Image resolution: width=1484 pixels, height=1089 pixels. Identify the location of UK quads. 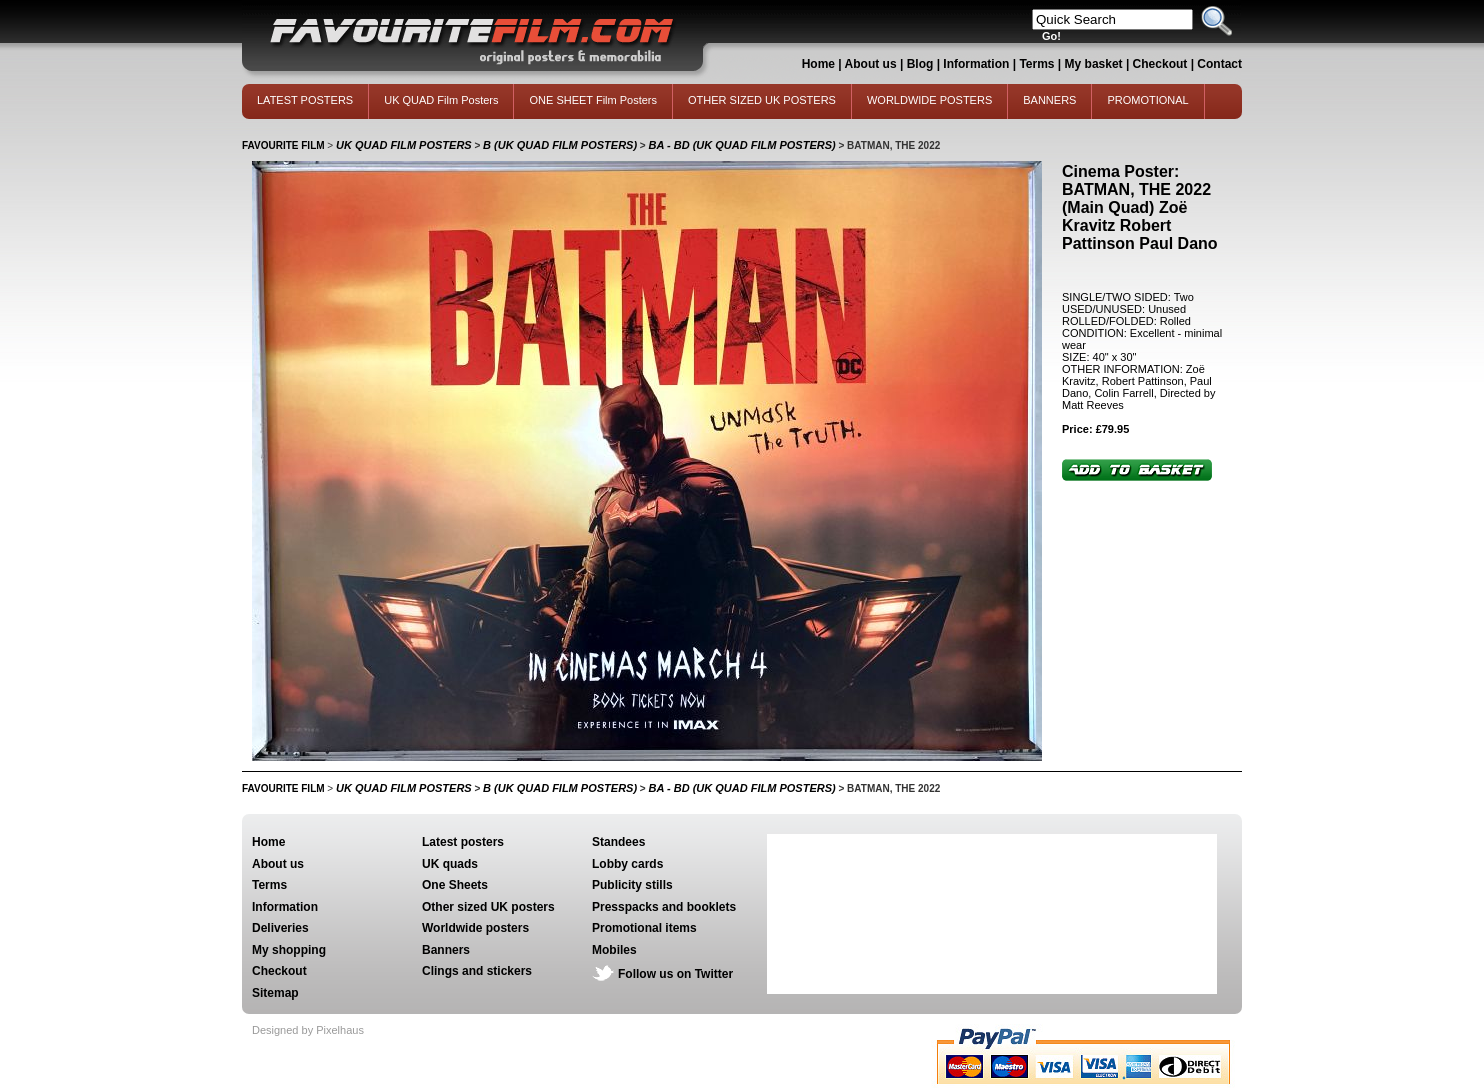
(450, 864).